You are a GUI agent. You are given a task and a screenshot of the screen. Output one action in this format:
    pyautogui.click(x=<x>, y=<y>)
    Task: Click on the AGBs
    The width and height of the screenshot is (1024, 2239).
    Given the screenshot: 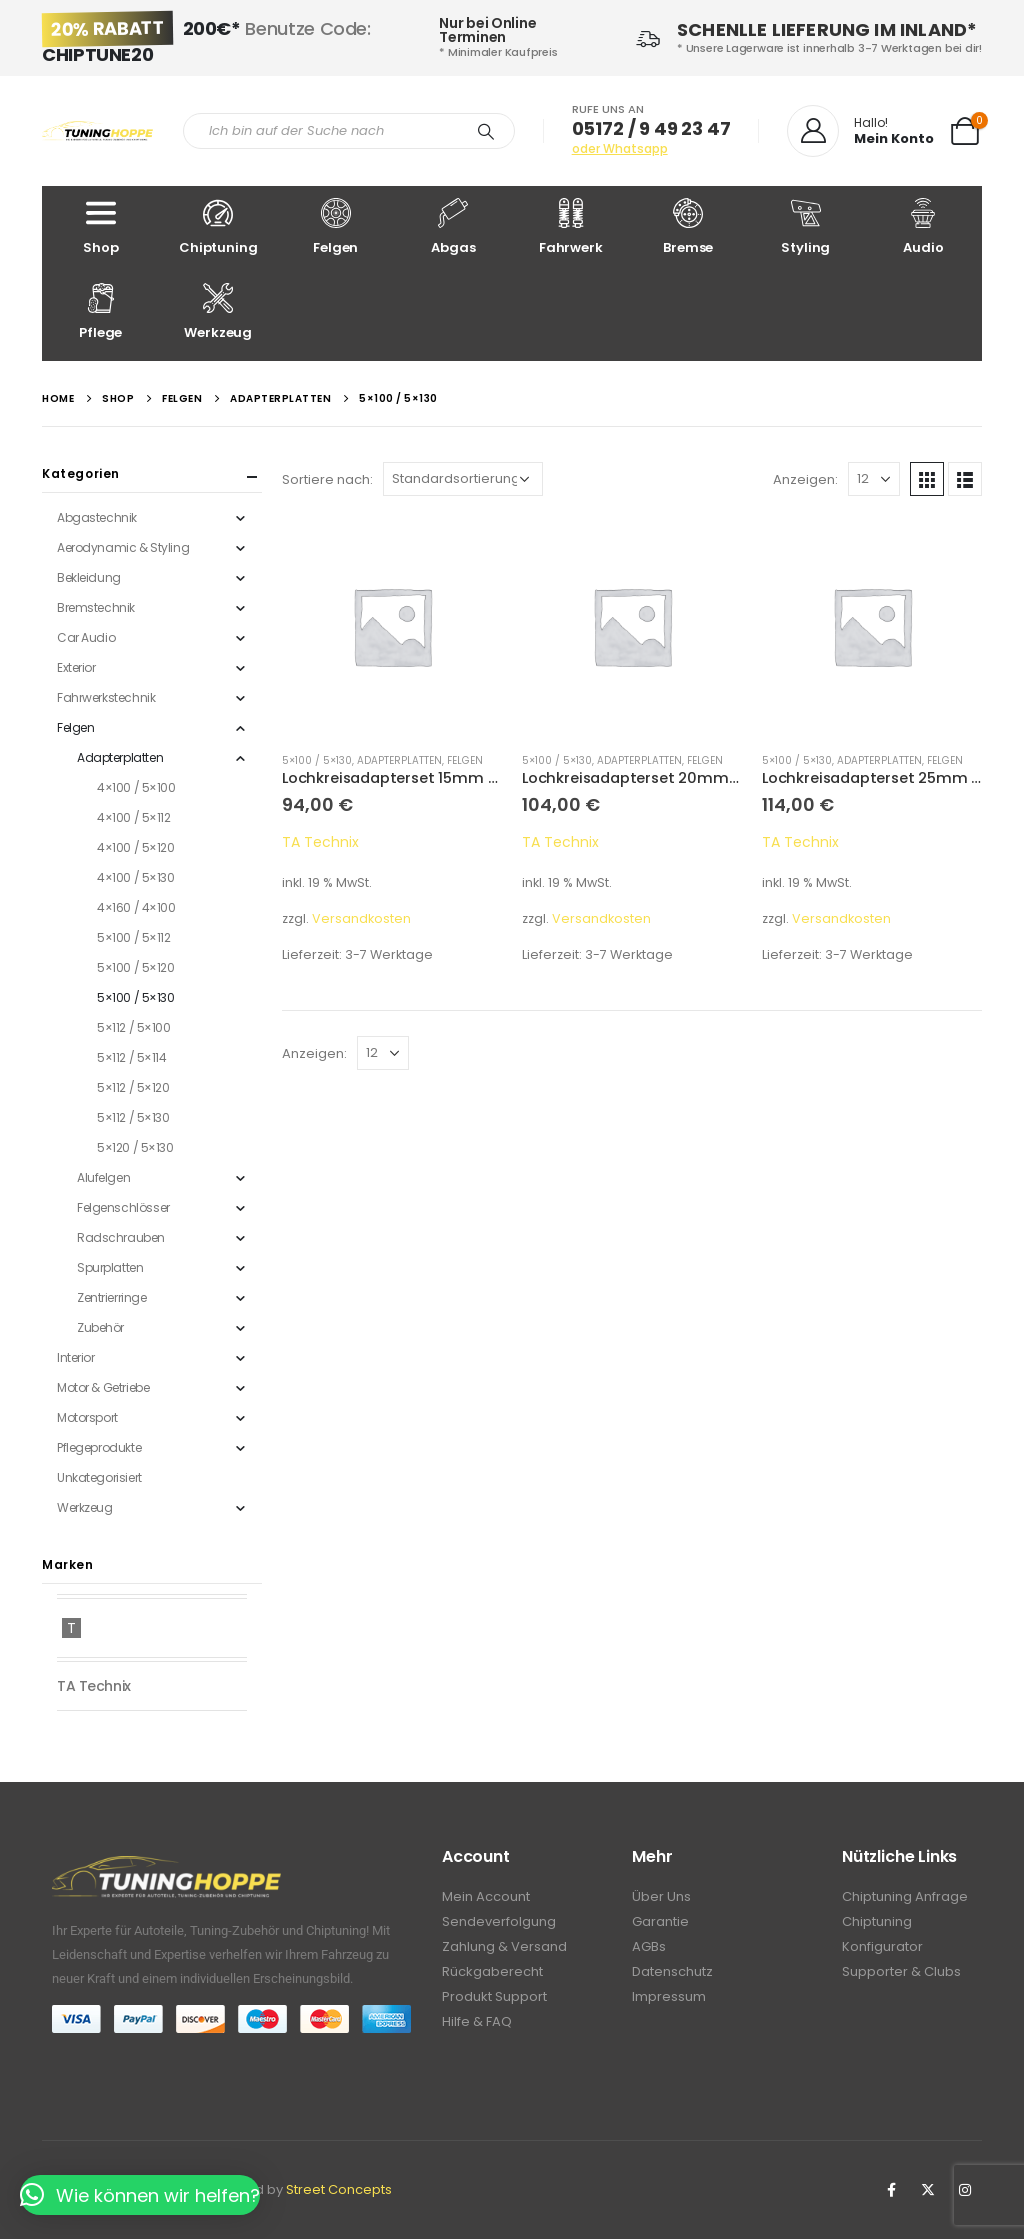 What is the action you would take?
    pyautogui.click(x=649, y=1946)
    